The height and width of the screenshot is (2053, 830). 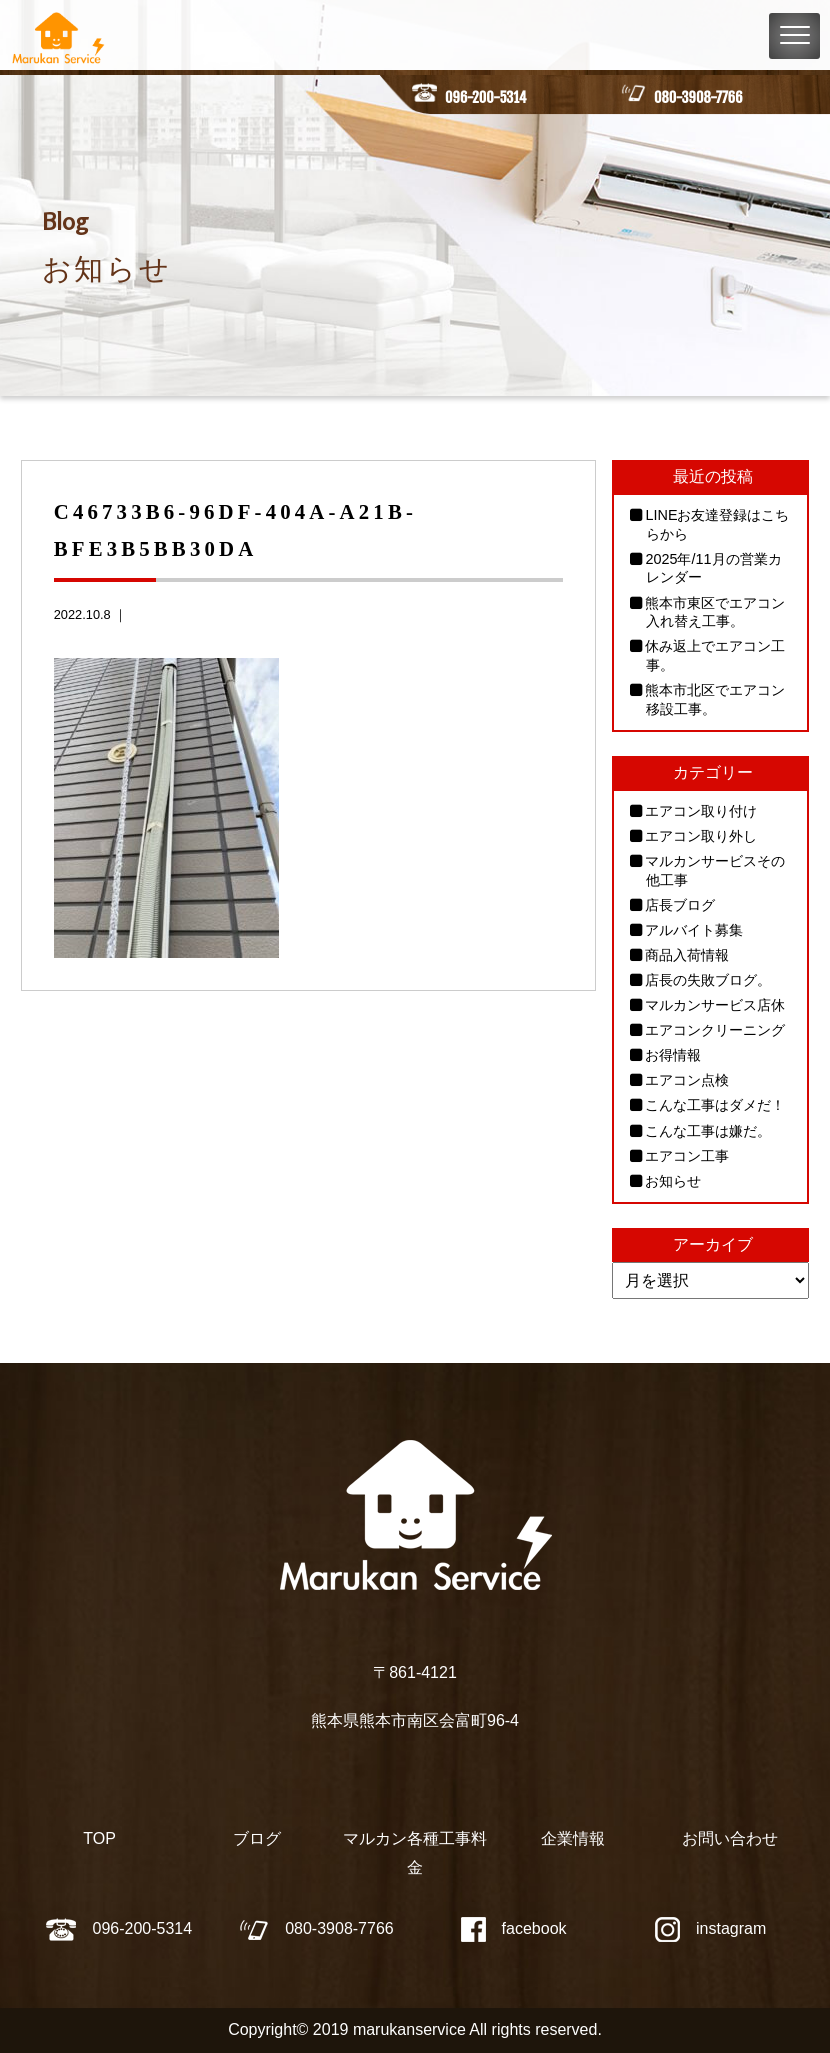 I want to click on 企業情報, so click(x=573, y=1838).